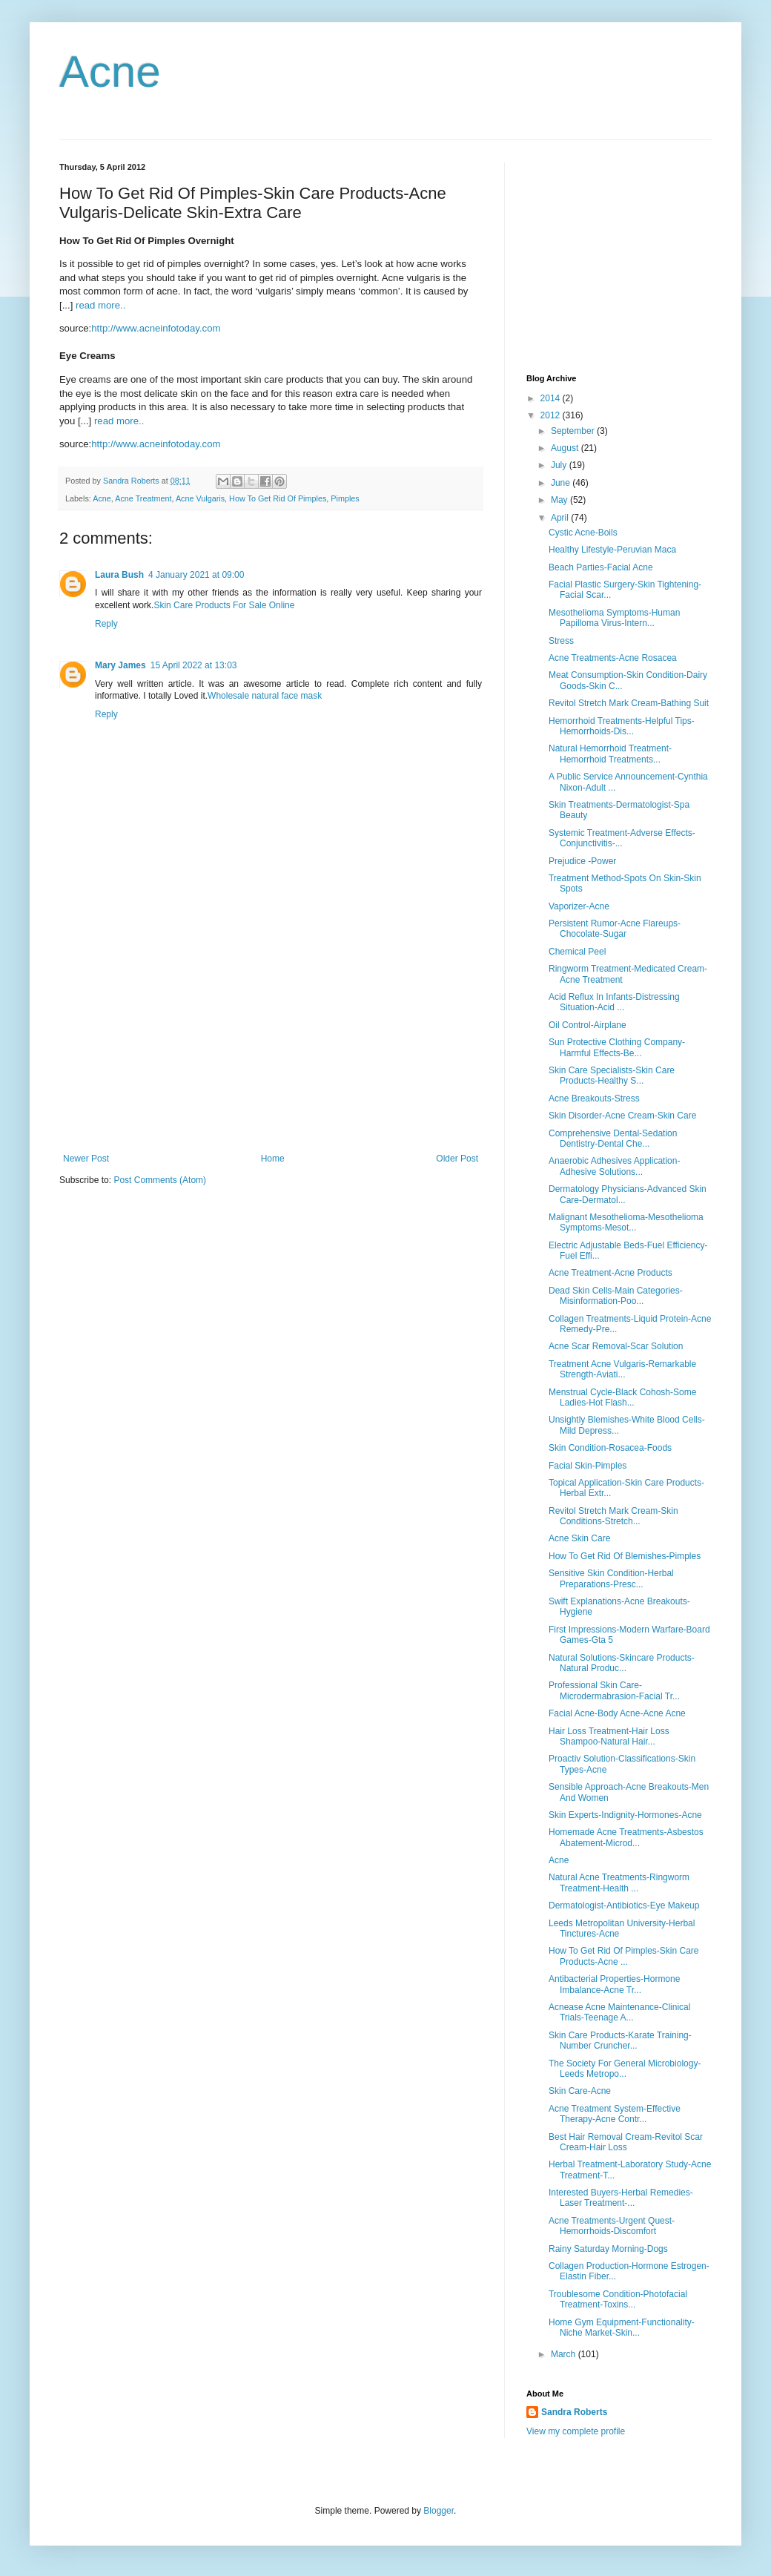  I want to click on Malignant Mesothelioma-Mesothelioma Symptoms-Mesot..., so click(626, 1222).